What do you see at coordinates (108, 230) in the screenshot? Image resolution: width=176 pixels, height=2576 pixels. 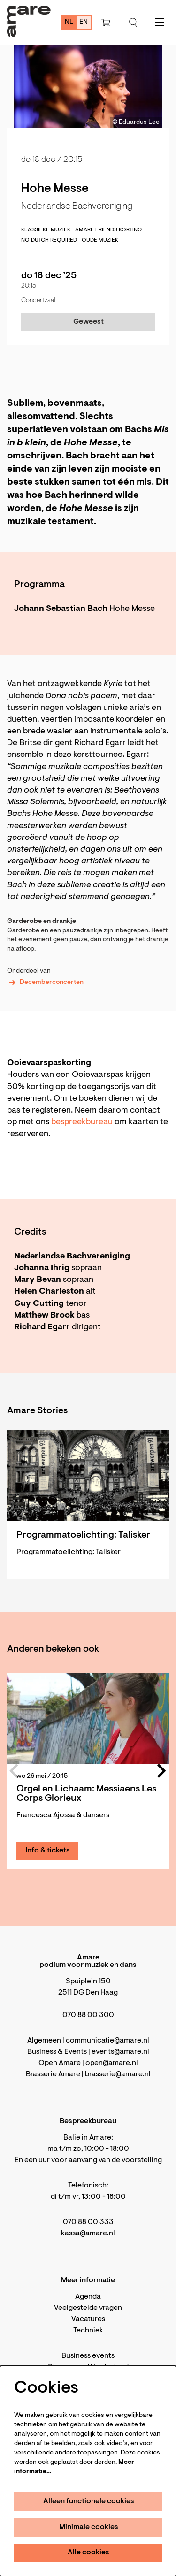 I see `Amare Friends korting` at bounding box center [108, 230].